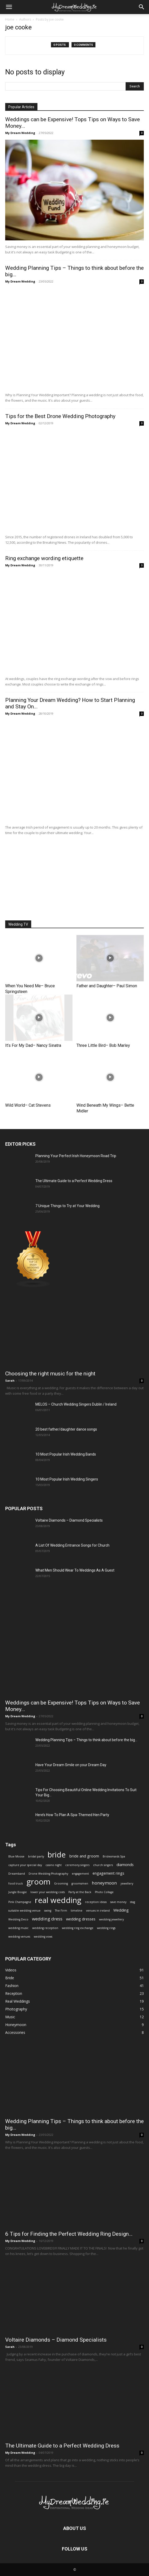  Describe the element at coordinates (36, 1856) in the screenshot. I see `bridal party [bridal party (1 item)]` at that location.